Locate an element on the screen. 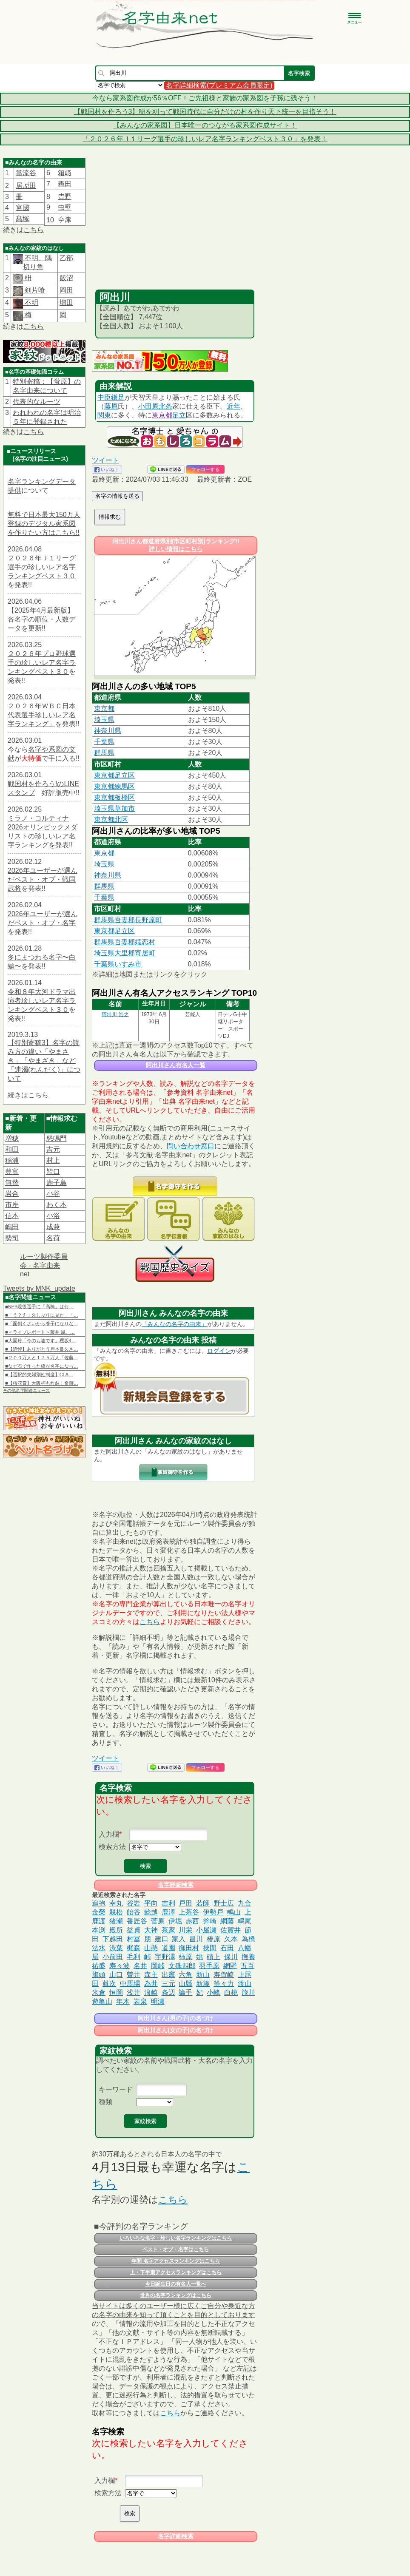  髙塚 is located at coordinates (22, 218).